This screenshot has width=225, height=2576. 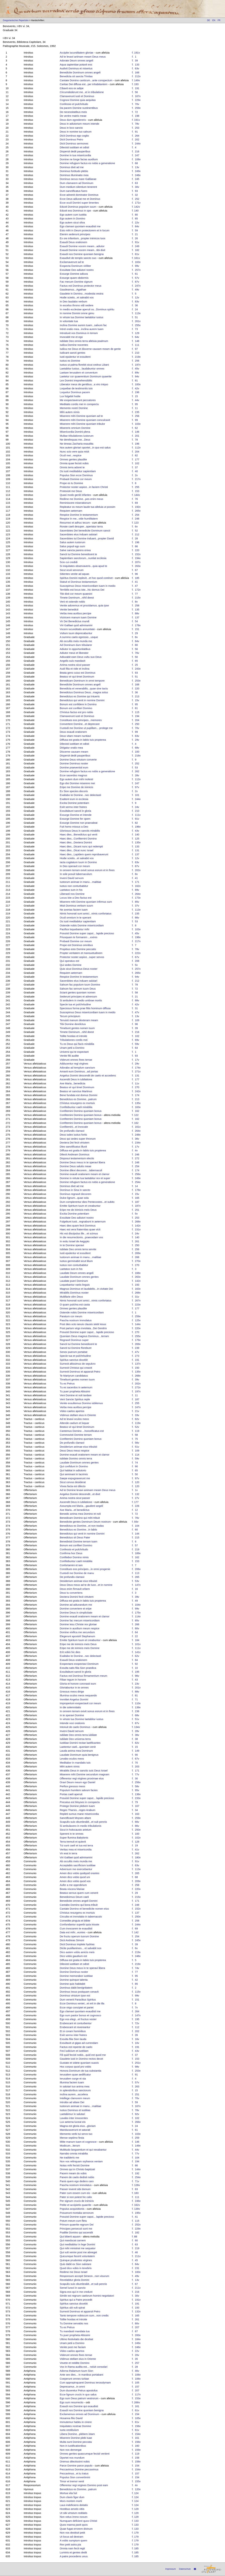 What do you see at coordinates (136, 2382) in the screenshot?
I see `f. 105` at bounding box center [136, 2382].